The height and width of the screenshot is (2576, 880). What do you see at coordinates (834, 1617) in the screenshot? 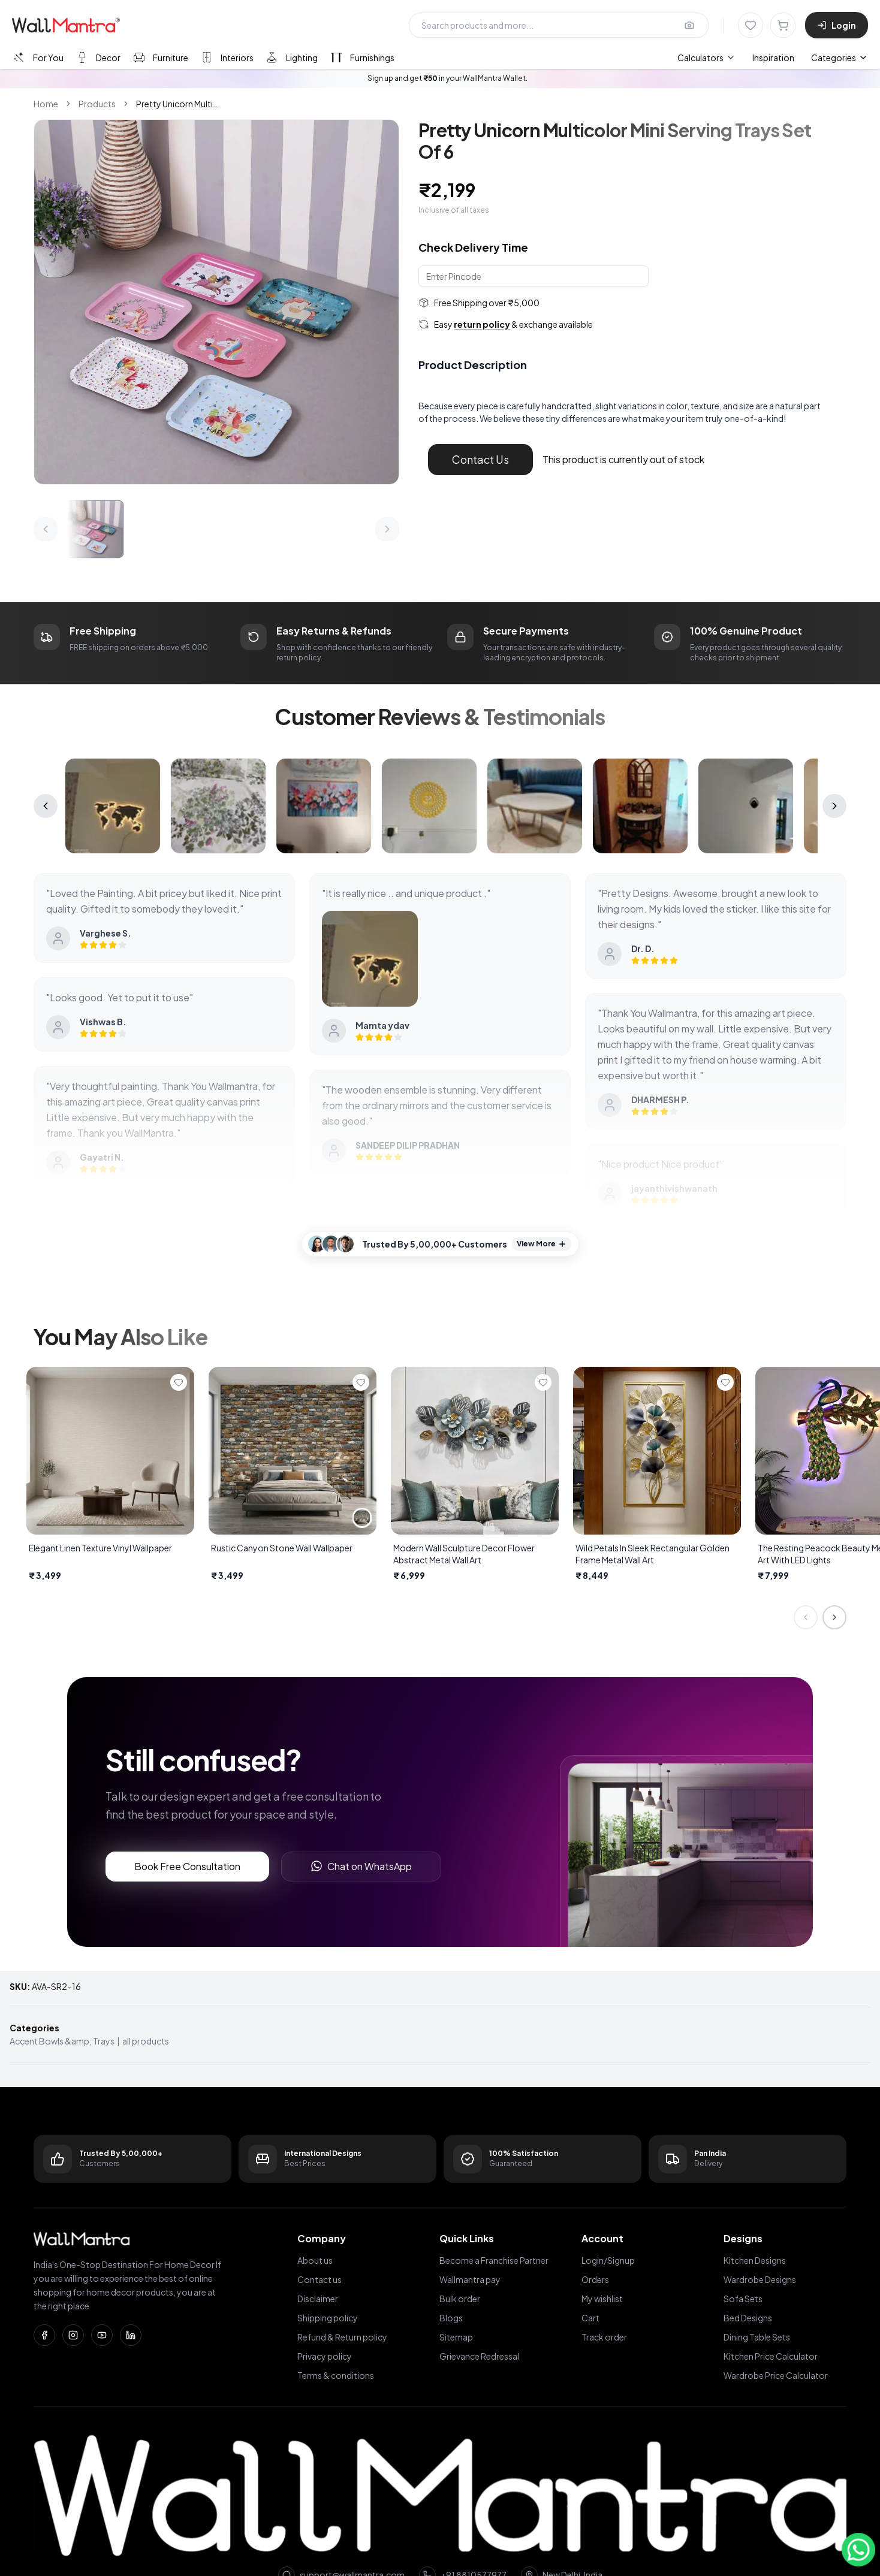
I see `[Next slide]` at bounding box center [834, 1617].